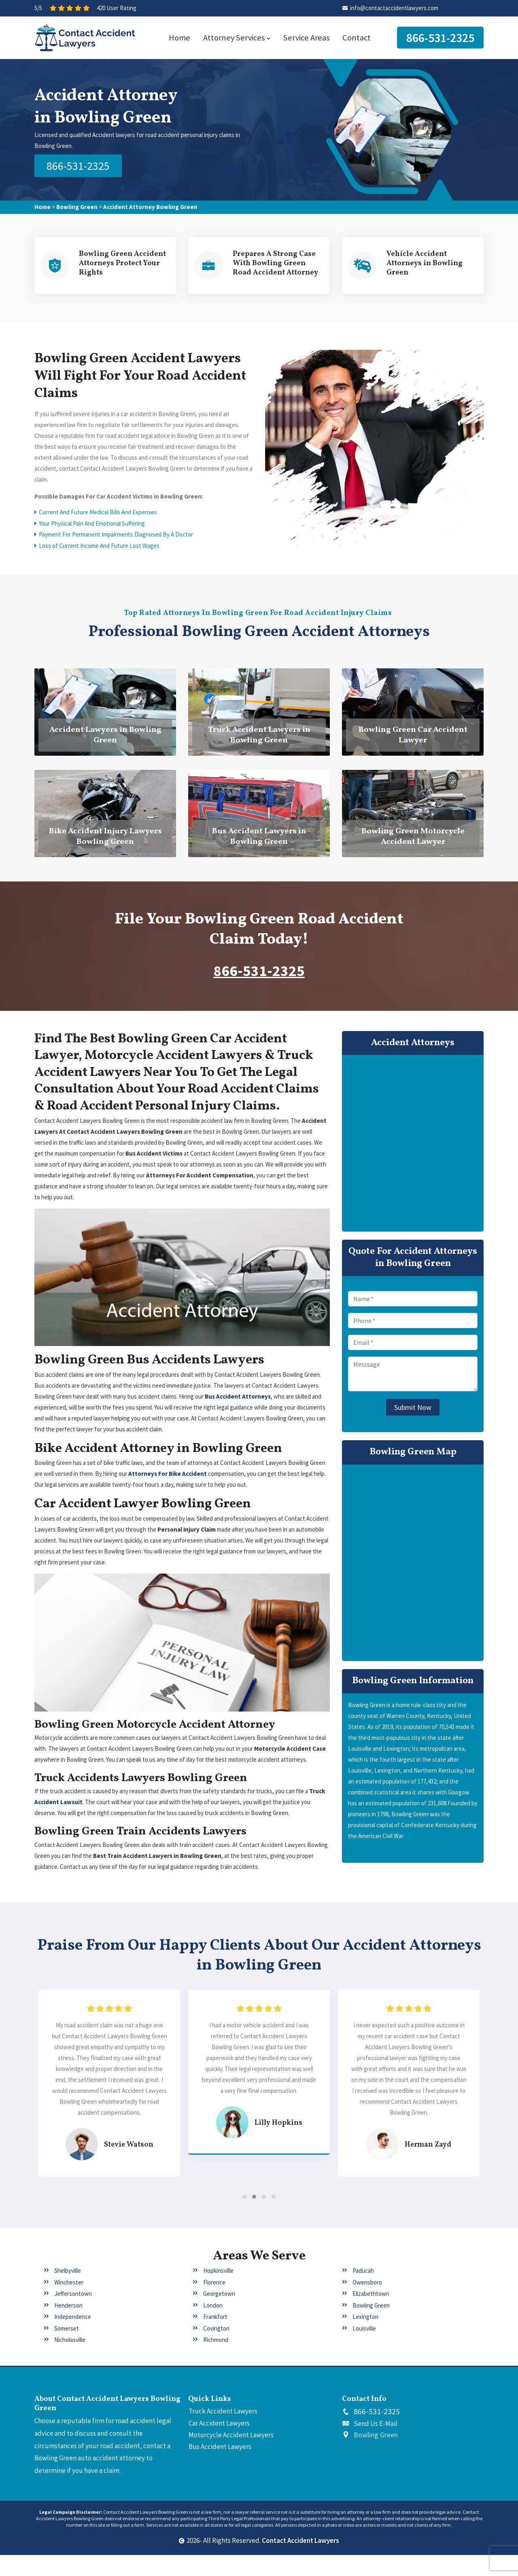  I want to click on Motorcycle Accident Lawyers, so click(231, 2455).